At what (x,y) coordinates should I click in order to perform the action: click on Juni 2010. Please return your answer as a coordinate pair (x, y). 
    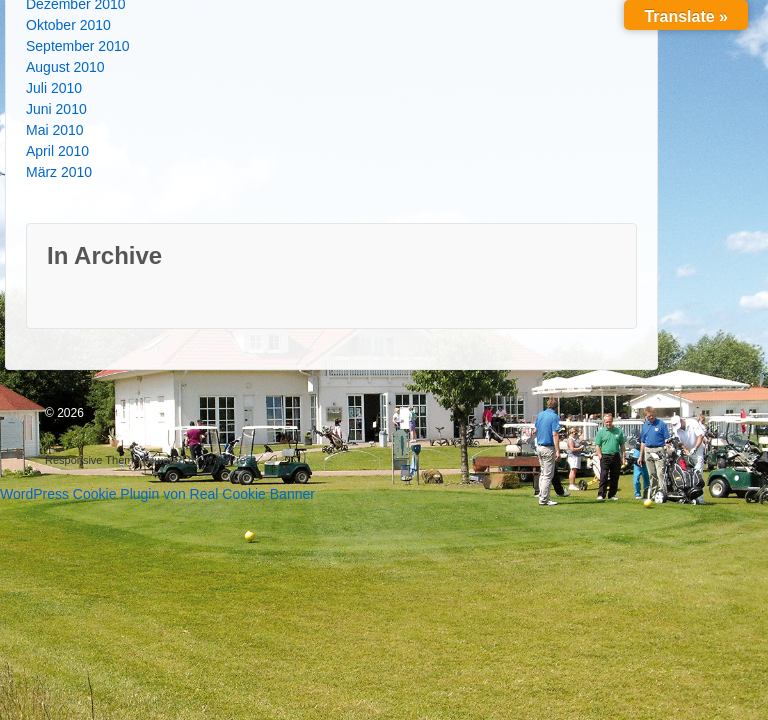
    Looking at the image, I should click on (56, 109).